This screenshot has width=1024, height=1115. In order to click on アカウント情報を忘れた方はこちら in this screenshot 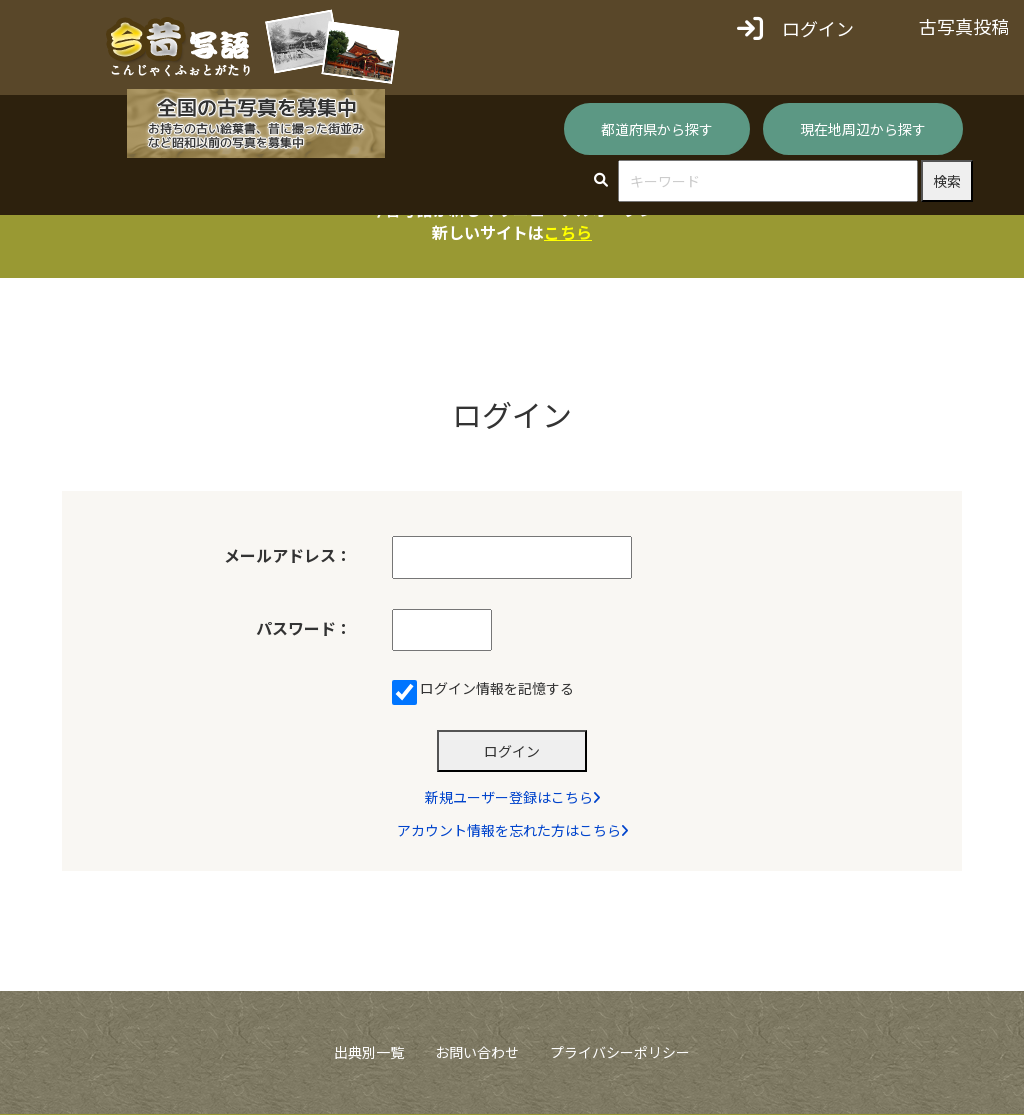, I will do `click(512, 831)`.